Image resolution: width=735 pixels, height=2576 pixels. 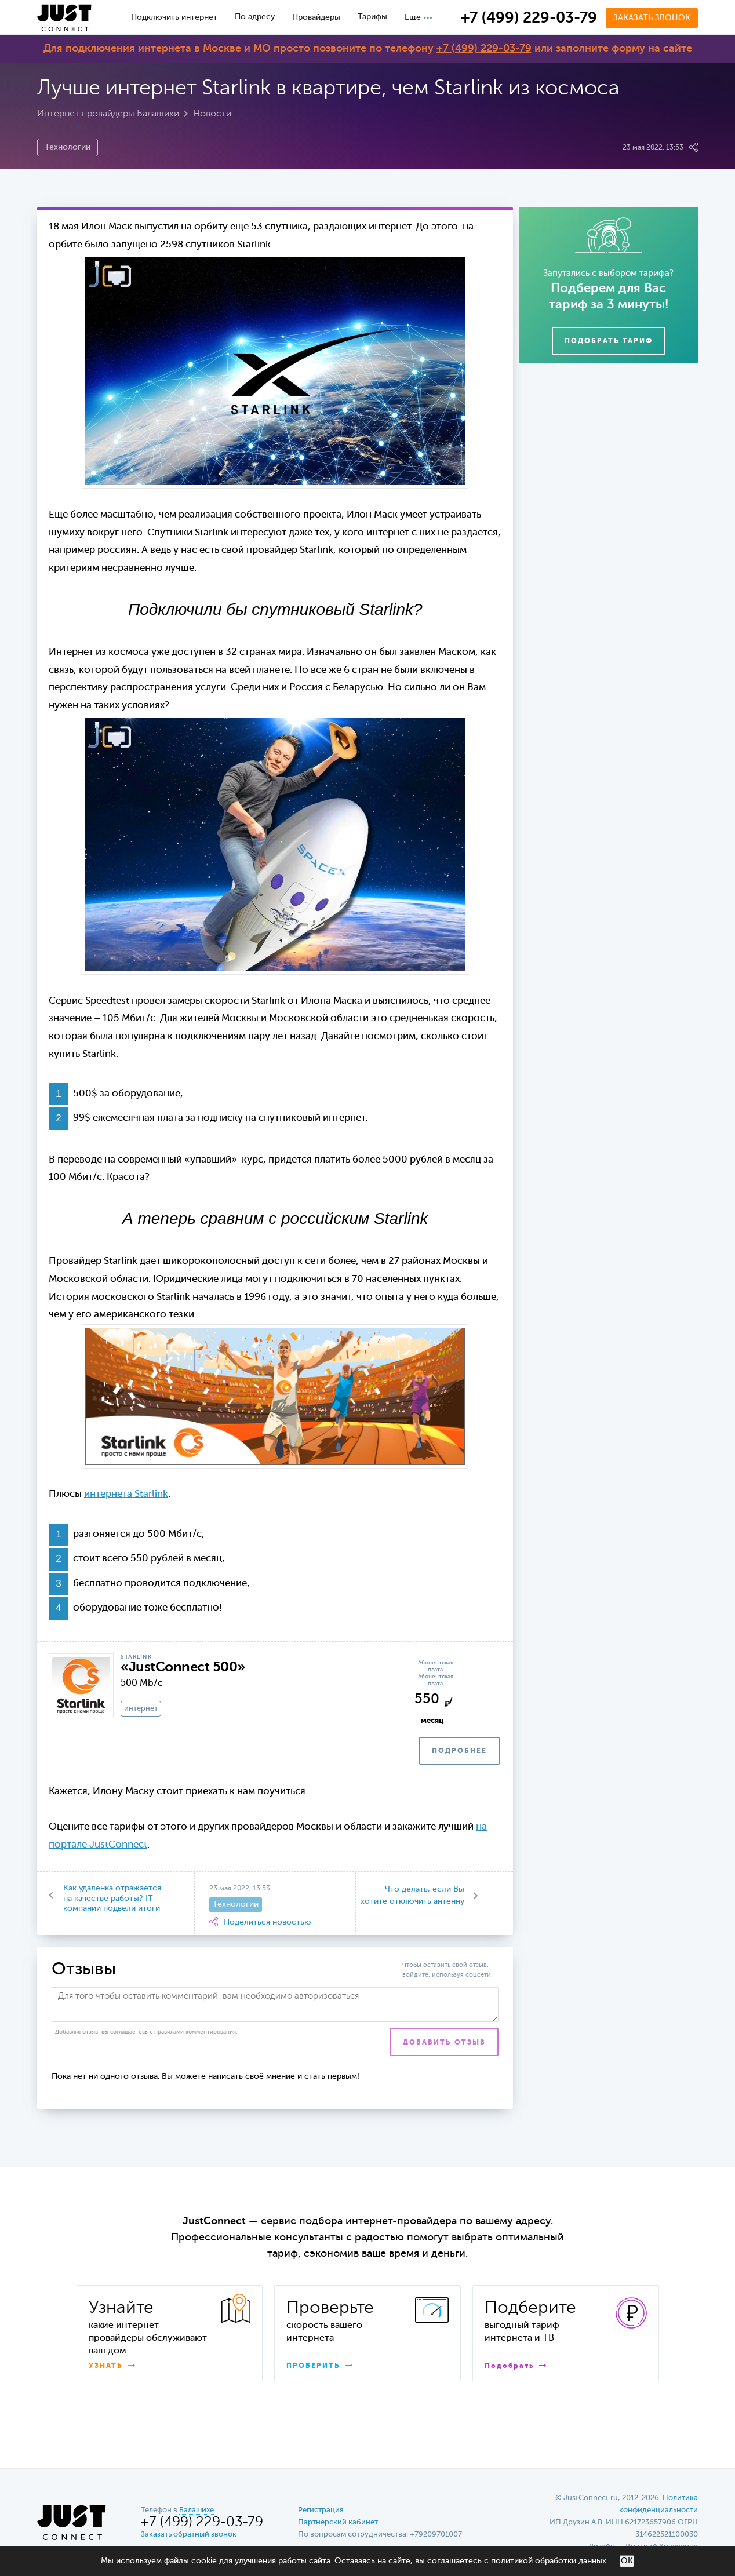 I want to click on Технологии, so click(x=67, y=147).